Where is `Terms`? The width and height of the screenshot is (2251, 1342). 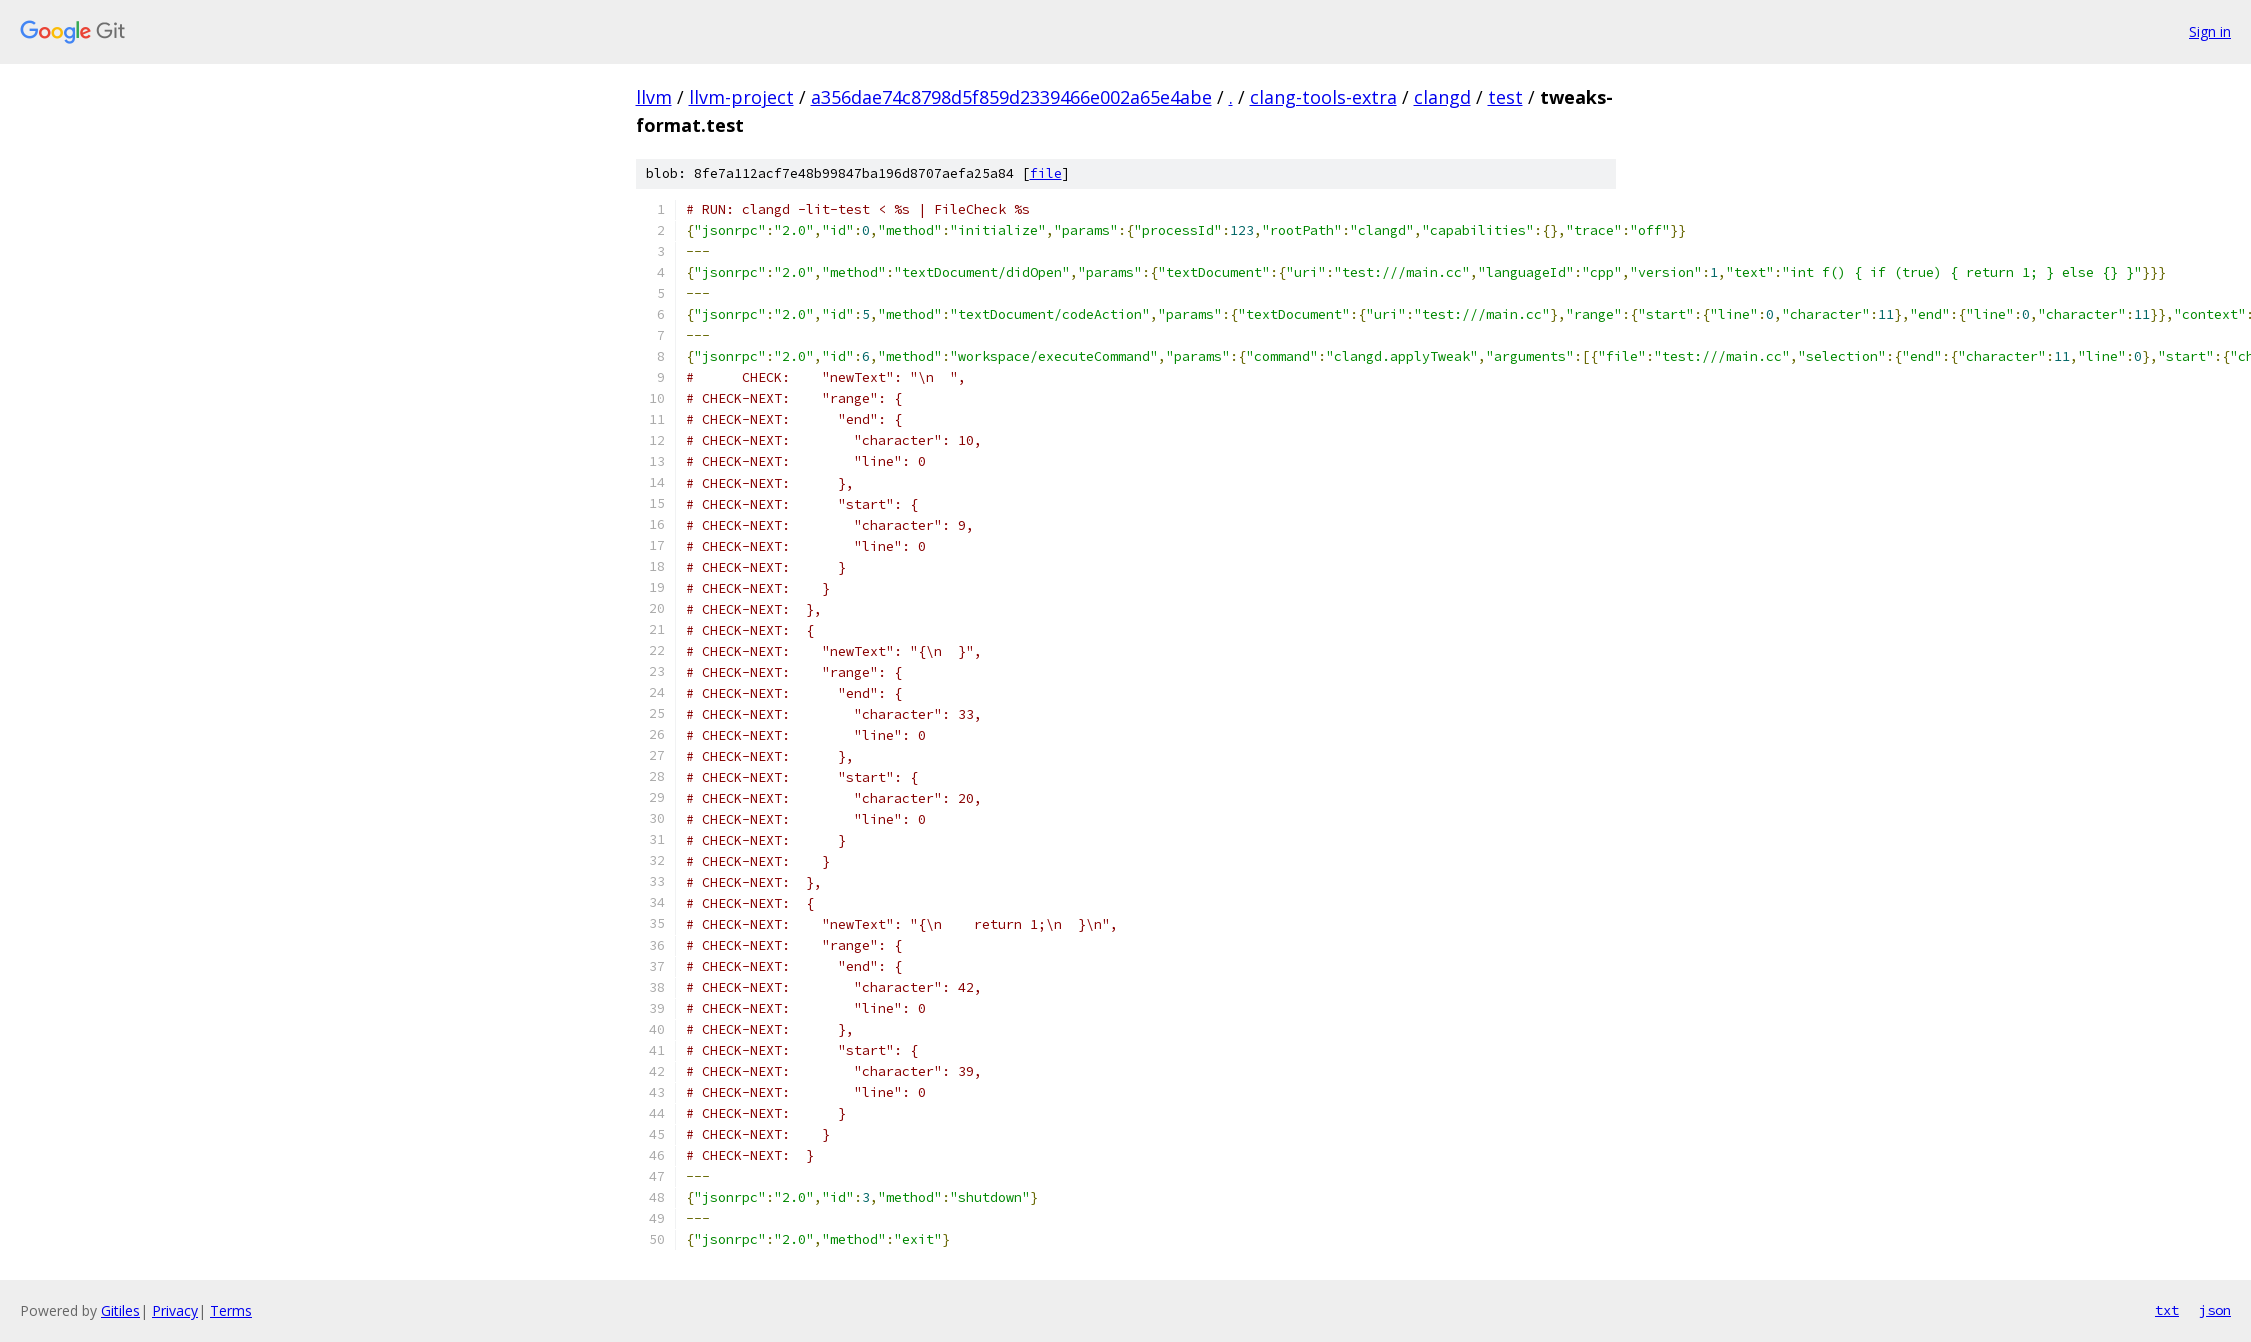 Terms is located at coordinates (231, 1310).